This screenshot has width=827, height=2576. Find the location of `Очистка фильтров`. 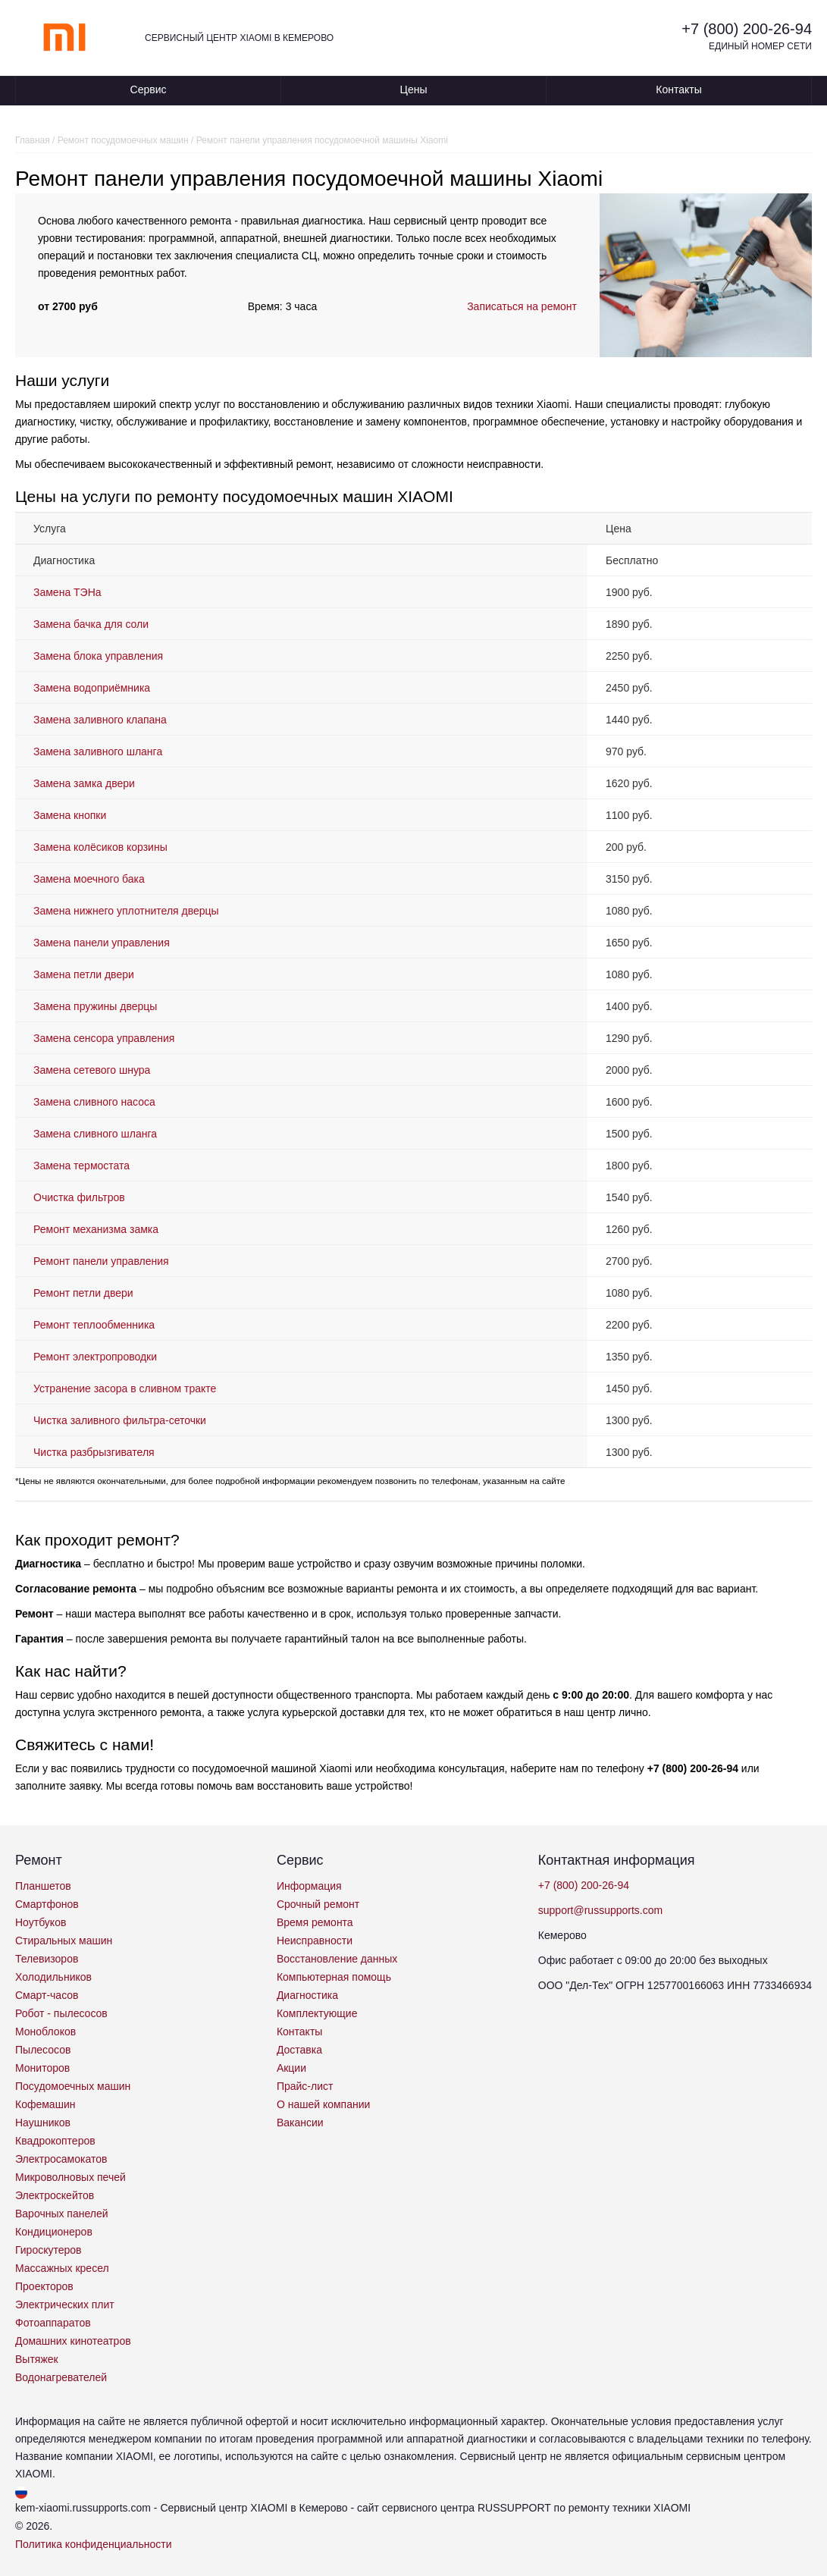

Очистка фильтров is located at coordinates (79, 1197).